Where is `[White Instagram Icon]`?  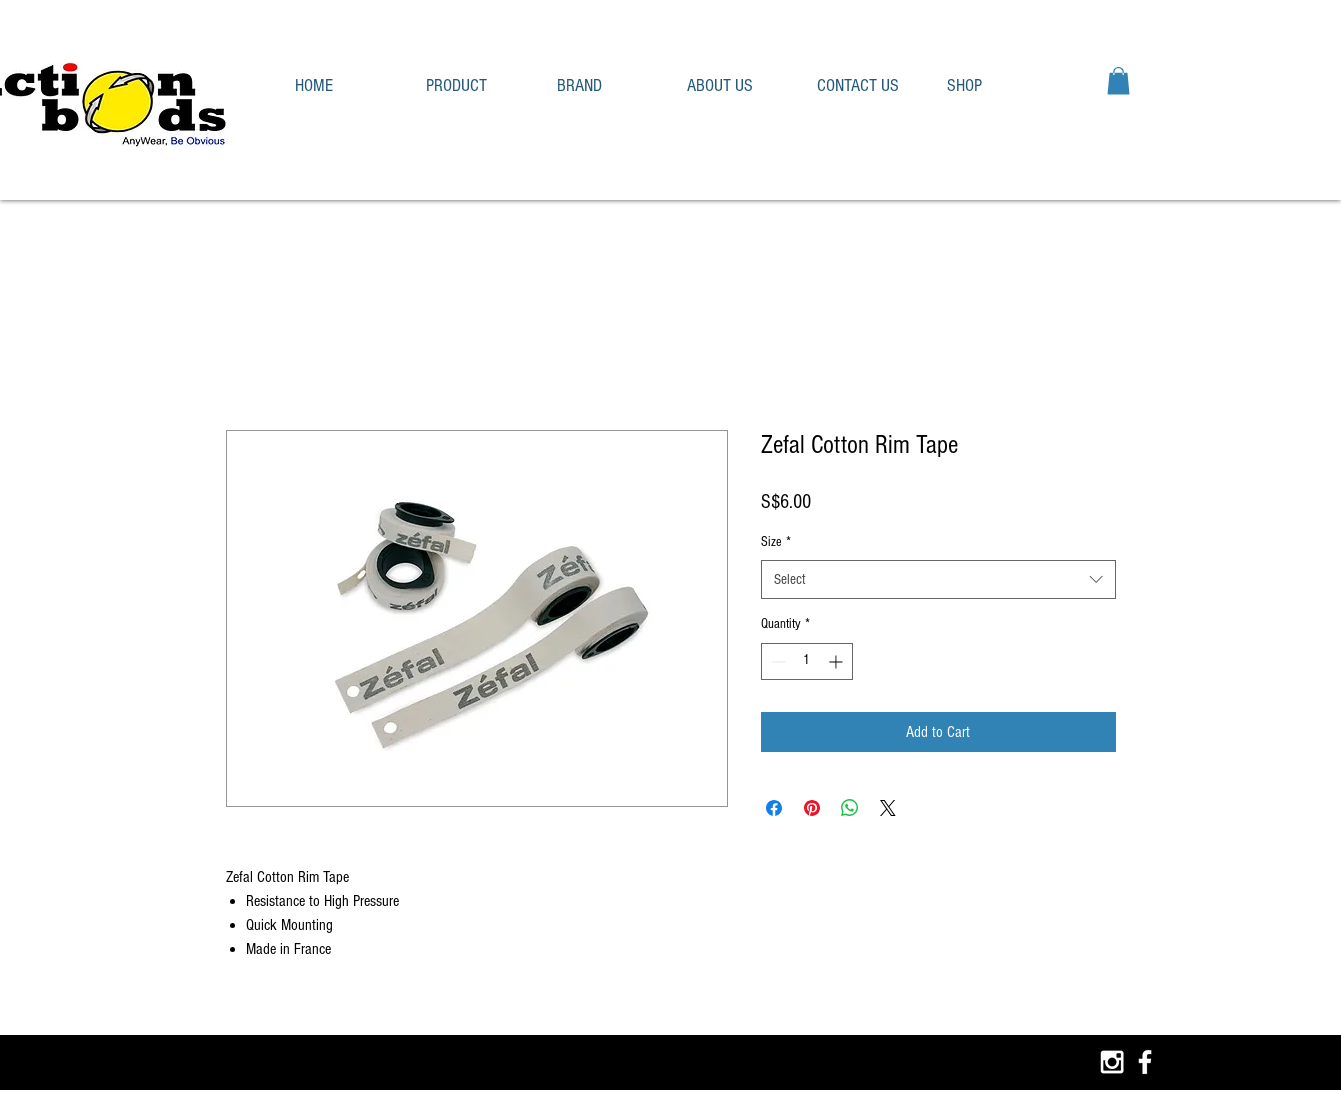
[White Instagram Icon] is located at coordinates (1112, 1062).